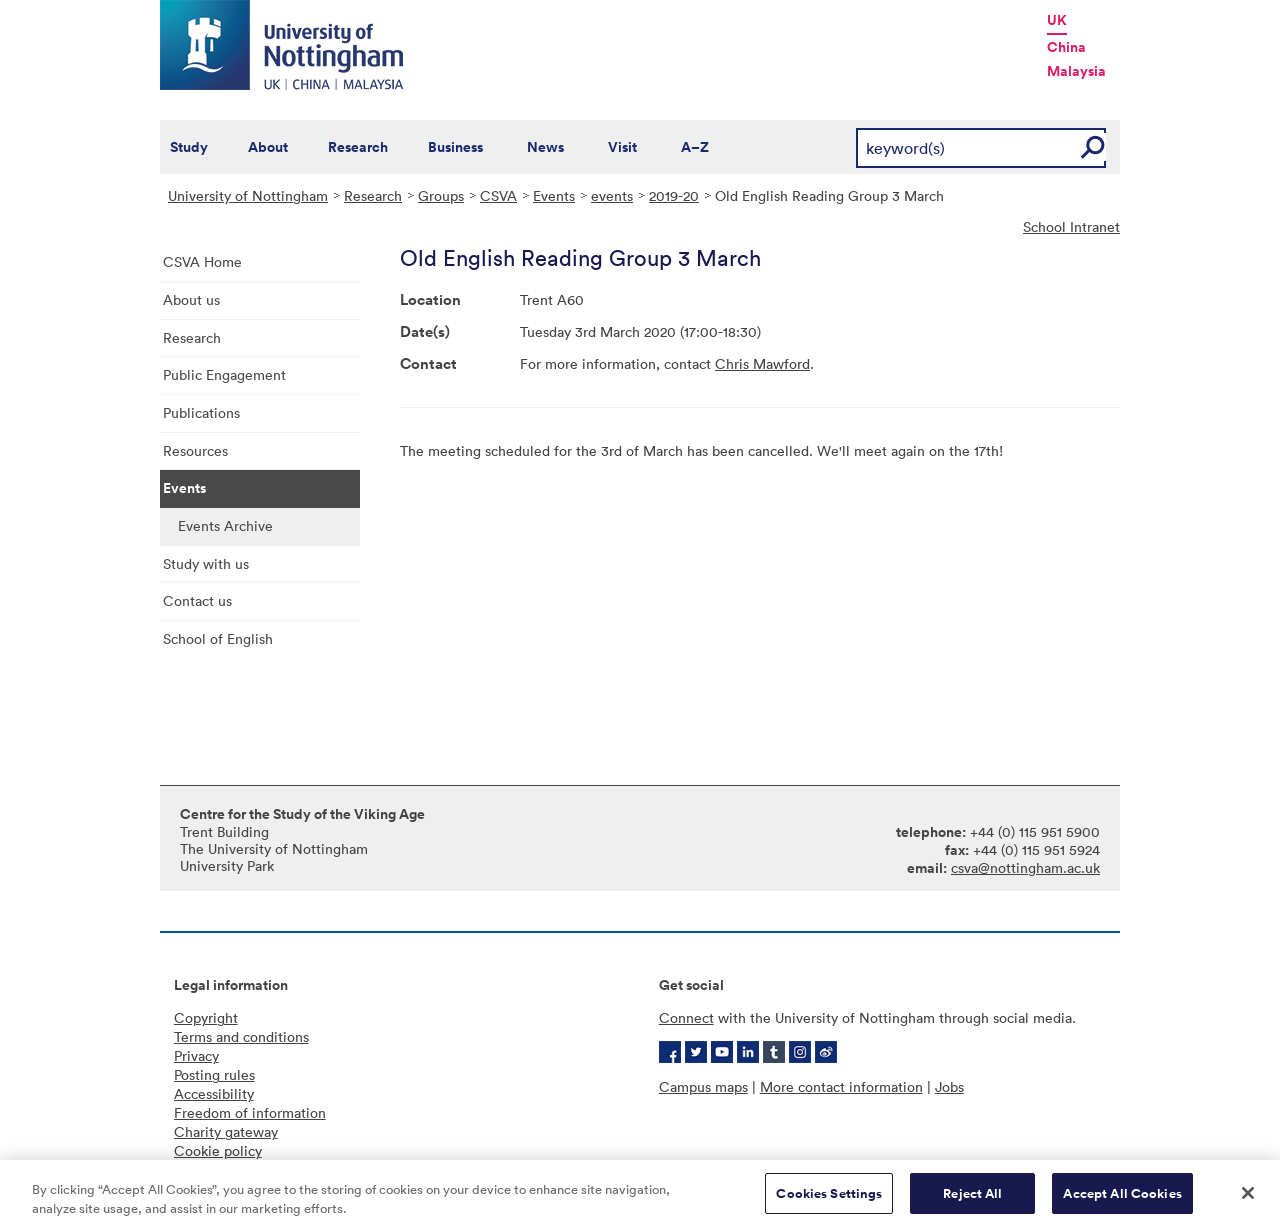 This screenshot has height=1219, width=1280. Describe the element at coordinates (674, 195) in the screenshot. I see `2019-20` at that location.